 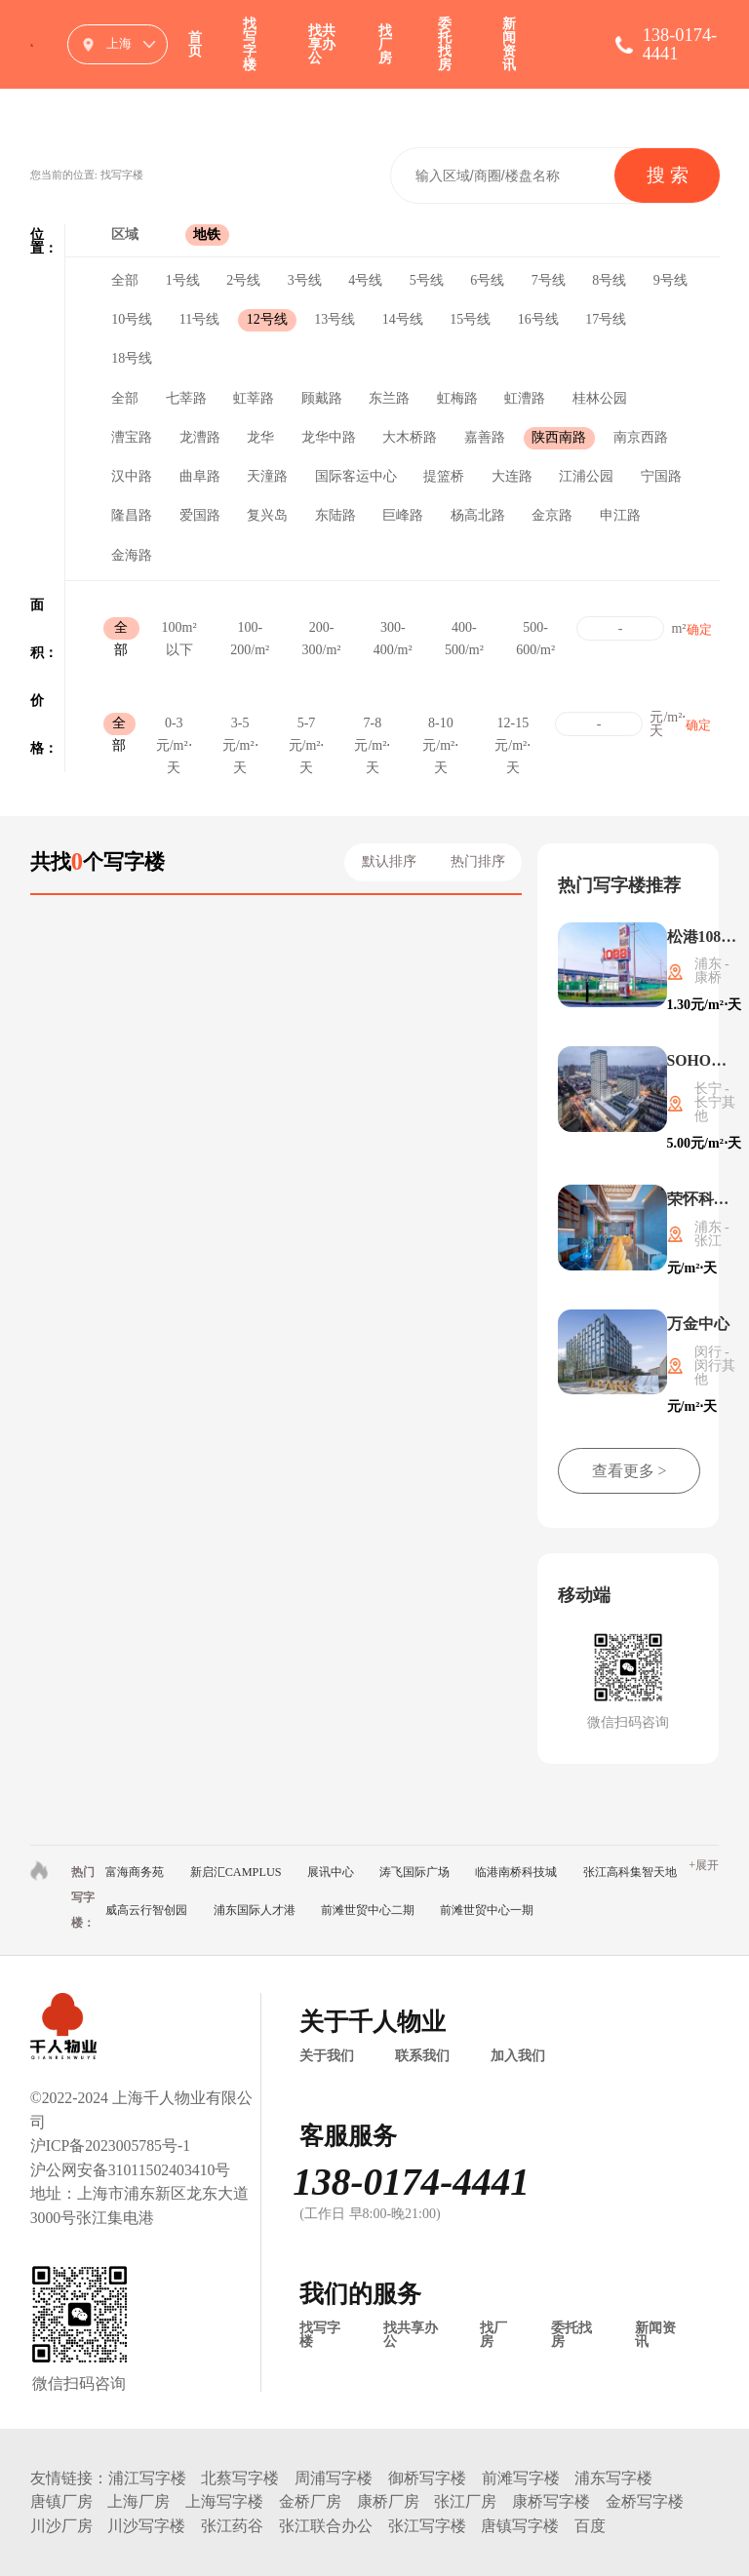 What do you see at coordinates (249, 44) in the screenshot?
I see `找写字楼` at bounding box center [249, 44].